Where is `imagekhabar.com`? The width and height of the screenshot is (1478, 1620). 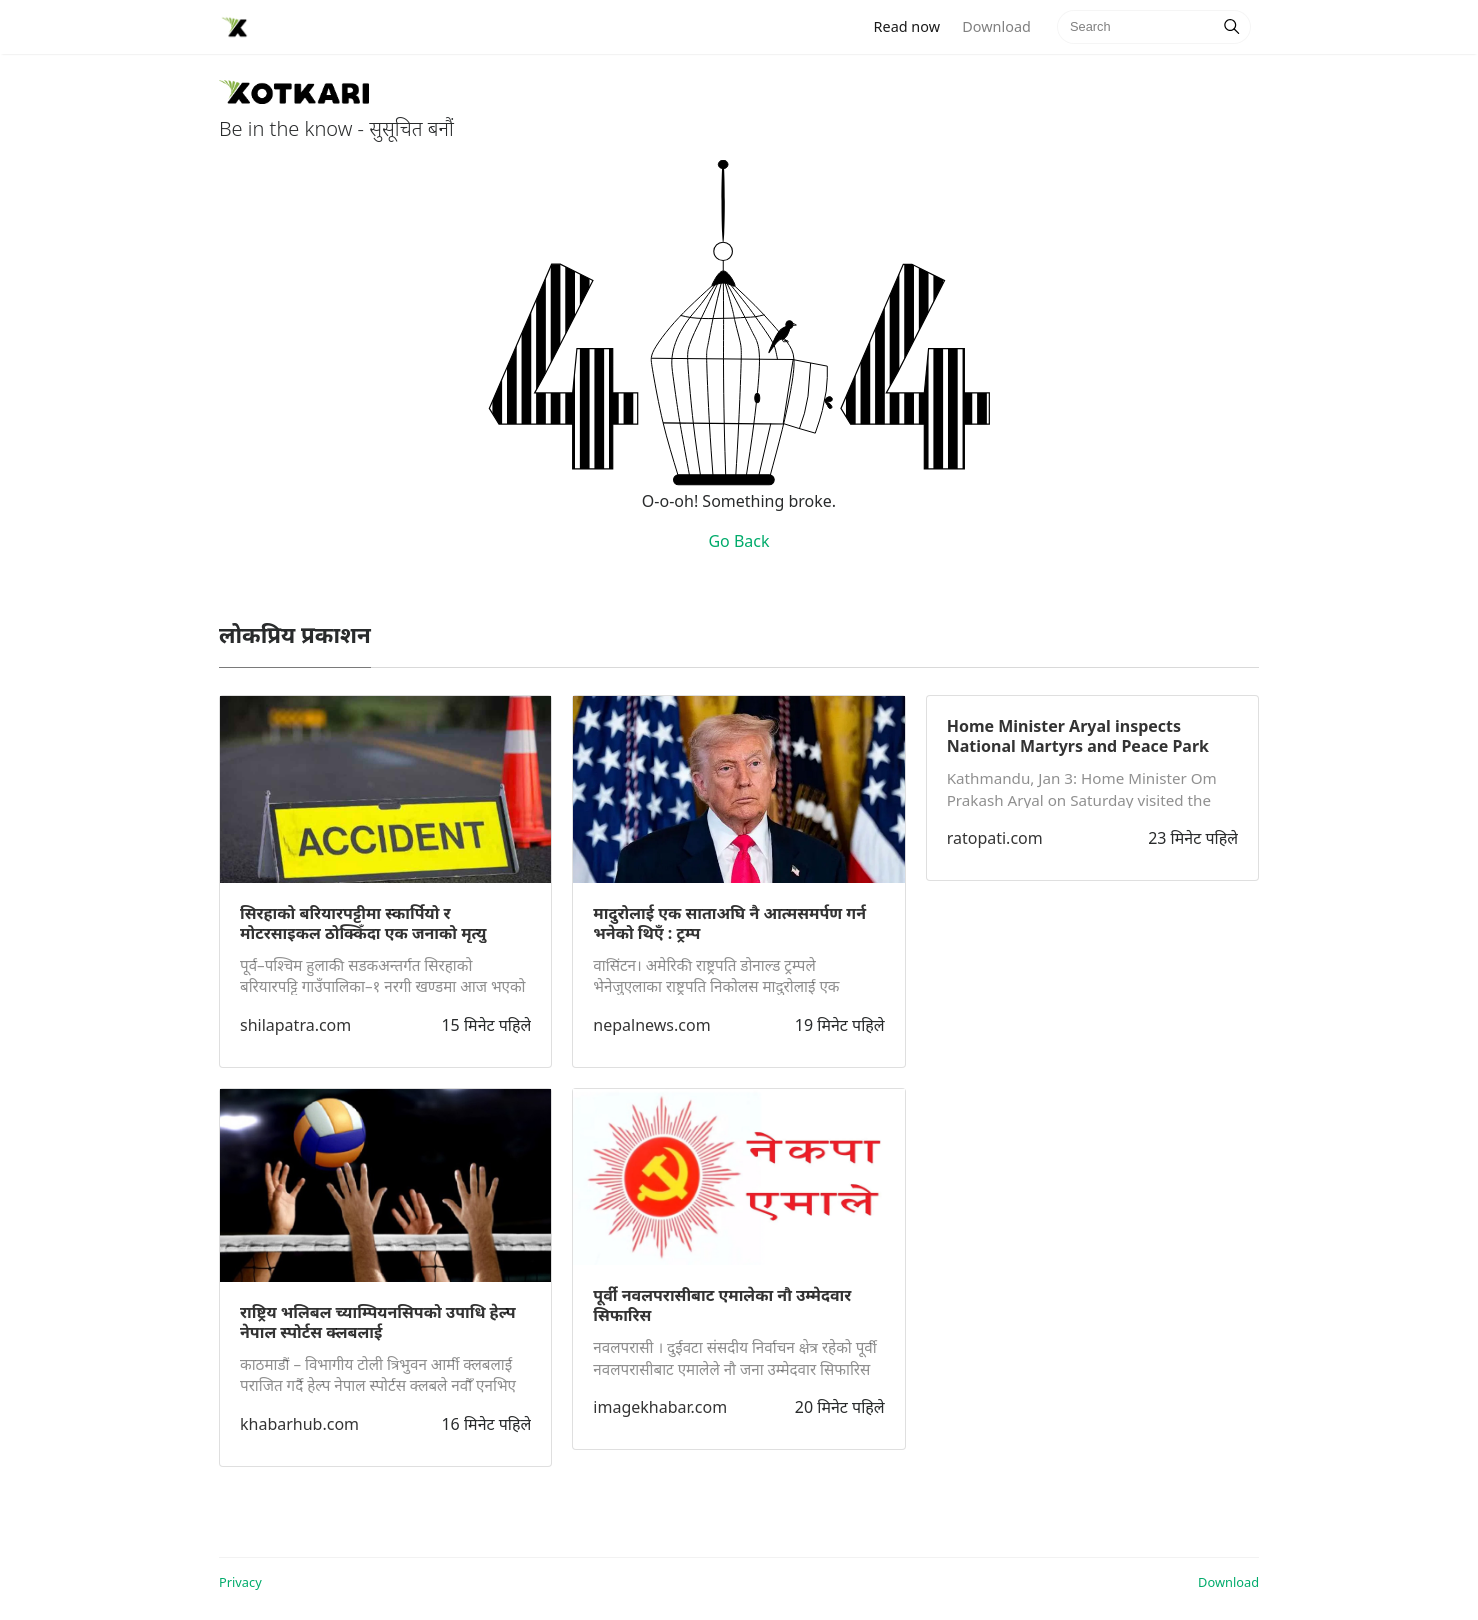 imagekhabar.com is located at coordinates (660, 1407).